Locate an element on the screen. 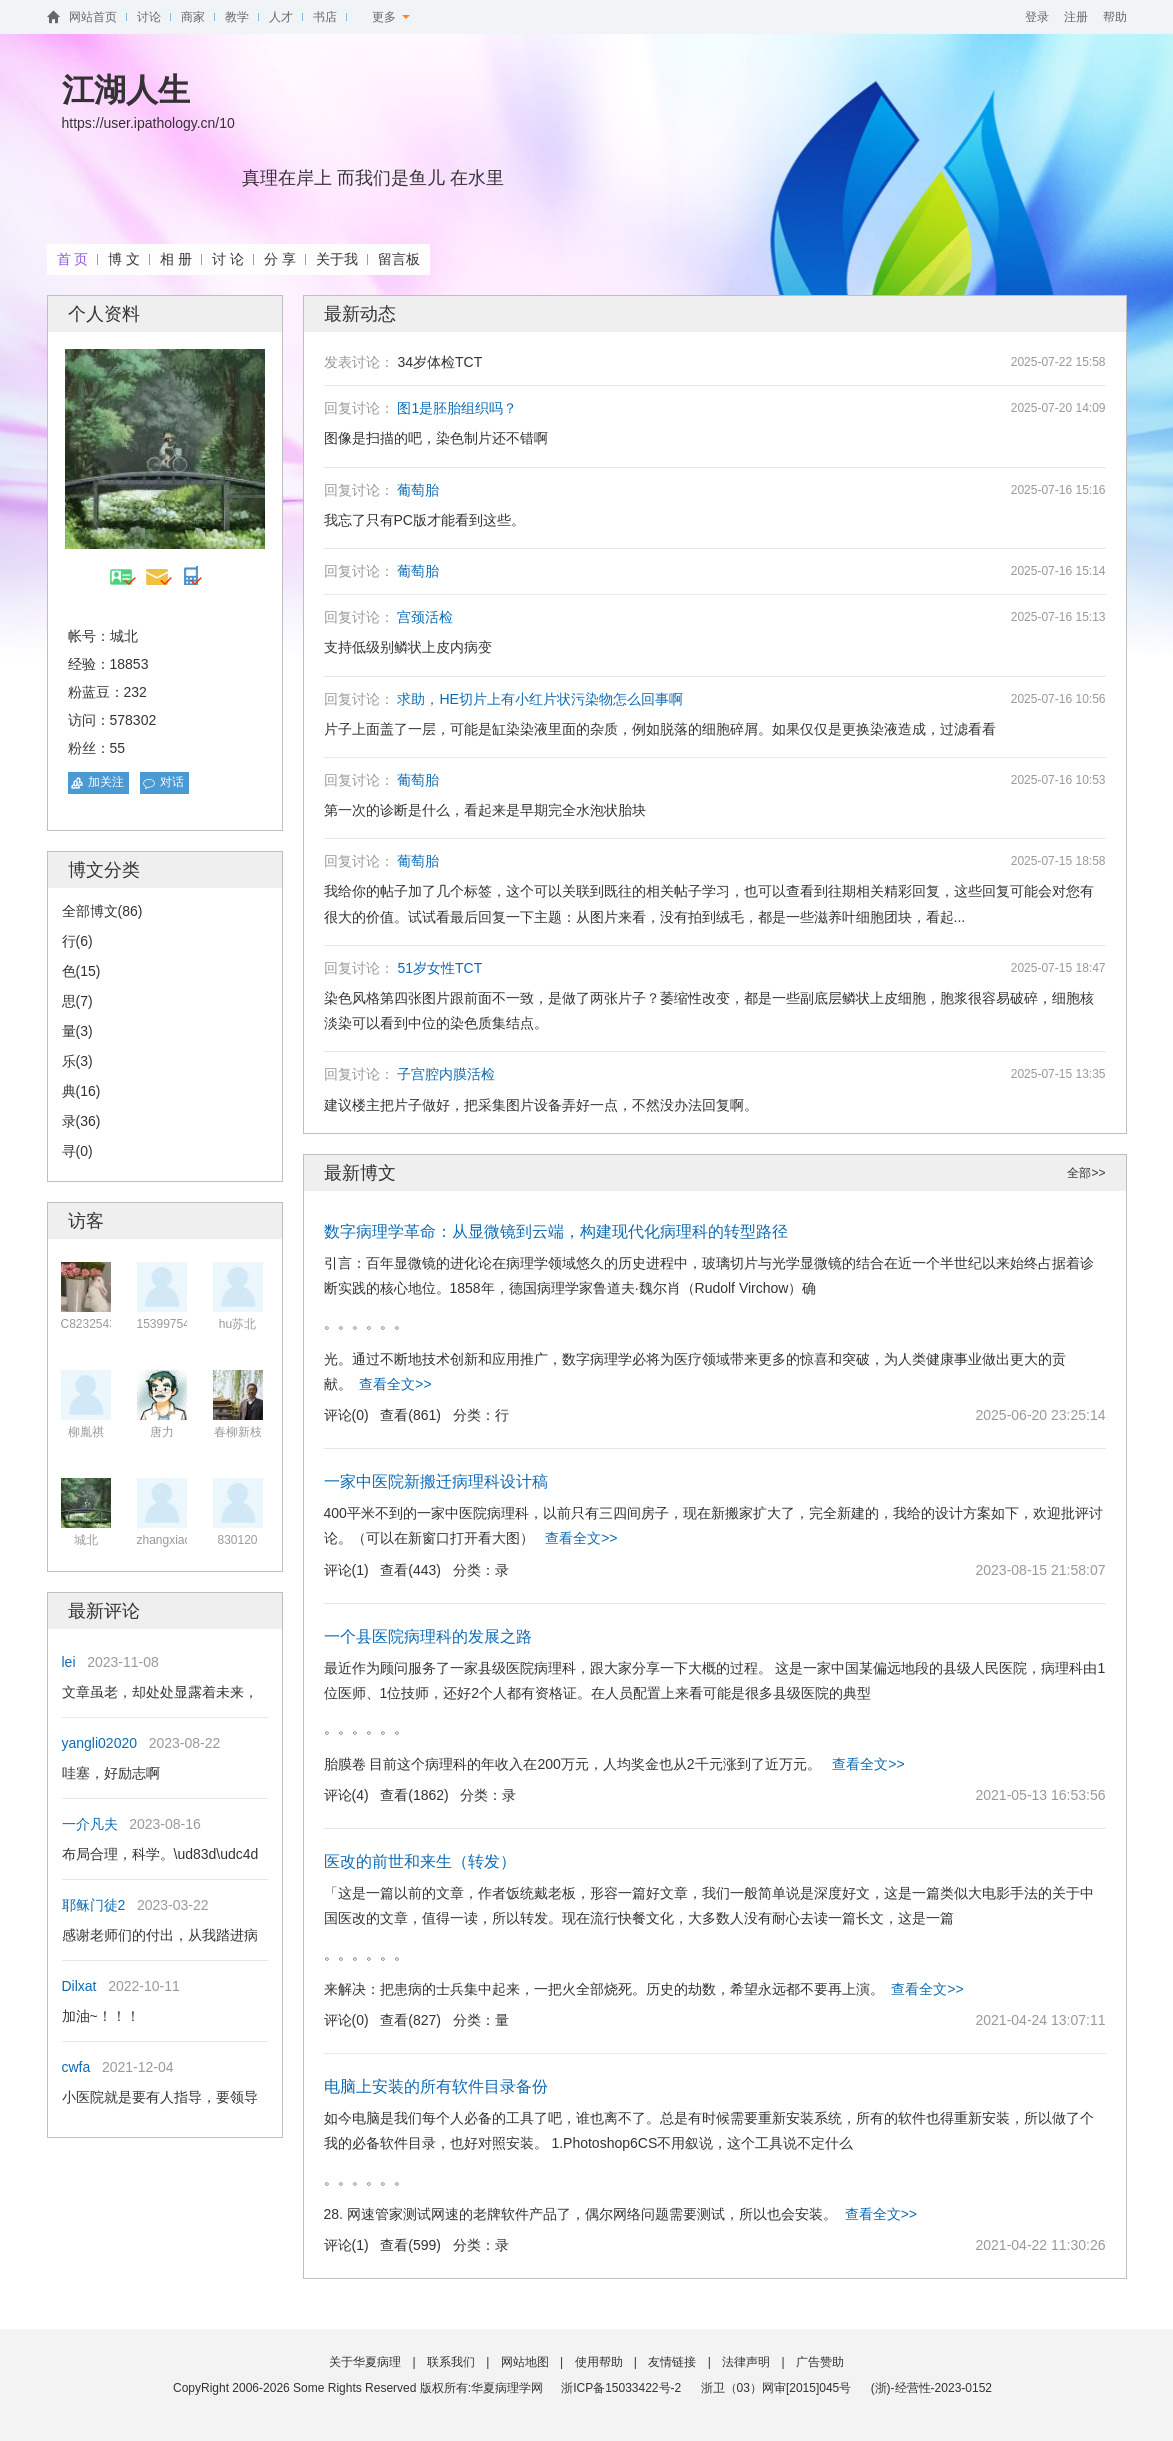 This screenshot has height=2441, width=1173. 一家中医院新搬迁病理科设计稿 is located at coordinates (436, 1481).